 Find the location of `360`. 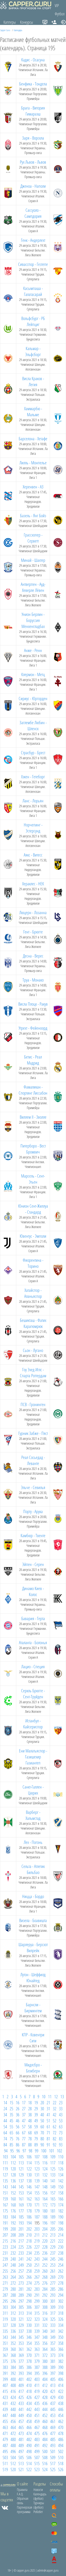

360 is located at coordinates (13, 2349).